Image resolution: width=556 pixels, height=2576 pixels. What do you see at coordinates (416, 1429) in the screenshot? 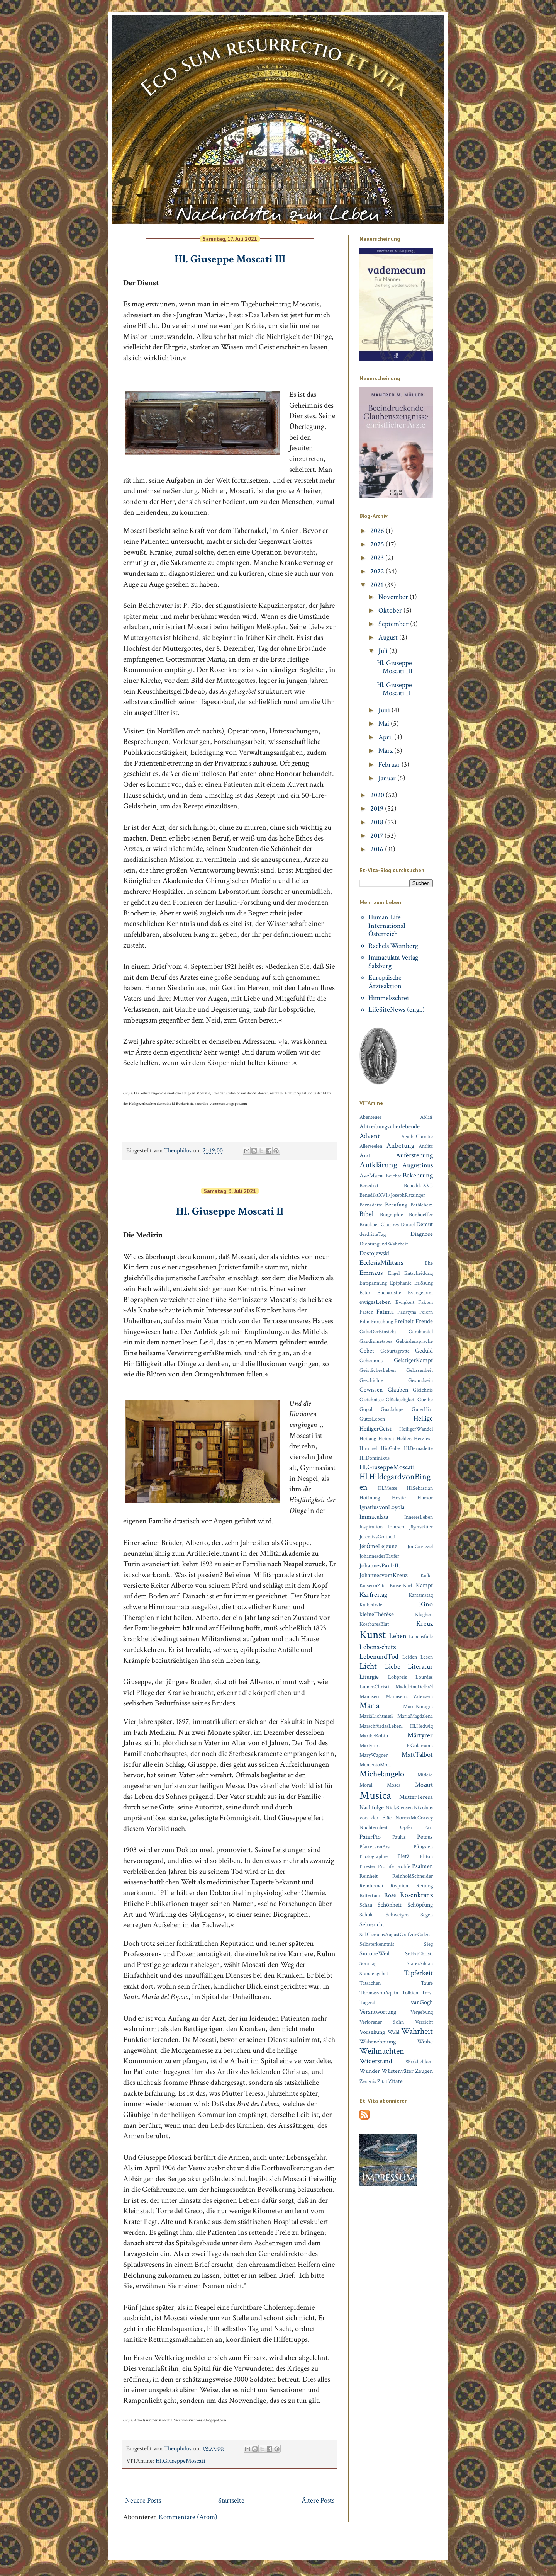
I see `HeiligerWandel` at bounding box center [416, 1429].